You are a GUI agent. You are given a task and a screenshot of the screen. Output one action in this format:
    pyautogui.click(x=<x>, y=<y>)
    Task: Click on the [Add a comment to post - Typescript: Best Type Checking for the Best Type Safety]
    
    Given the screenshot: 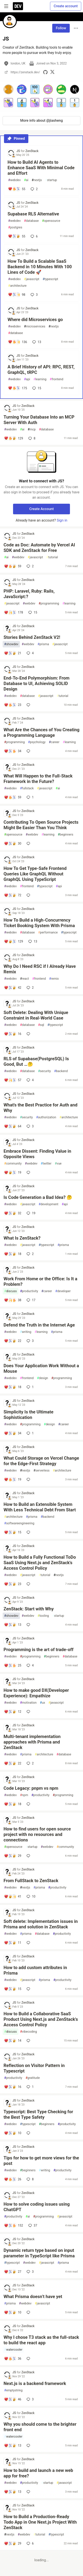 What is the action you would take?
    pyautogui.click(x=12, y=2133)
    